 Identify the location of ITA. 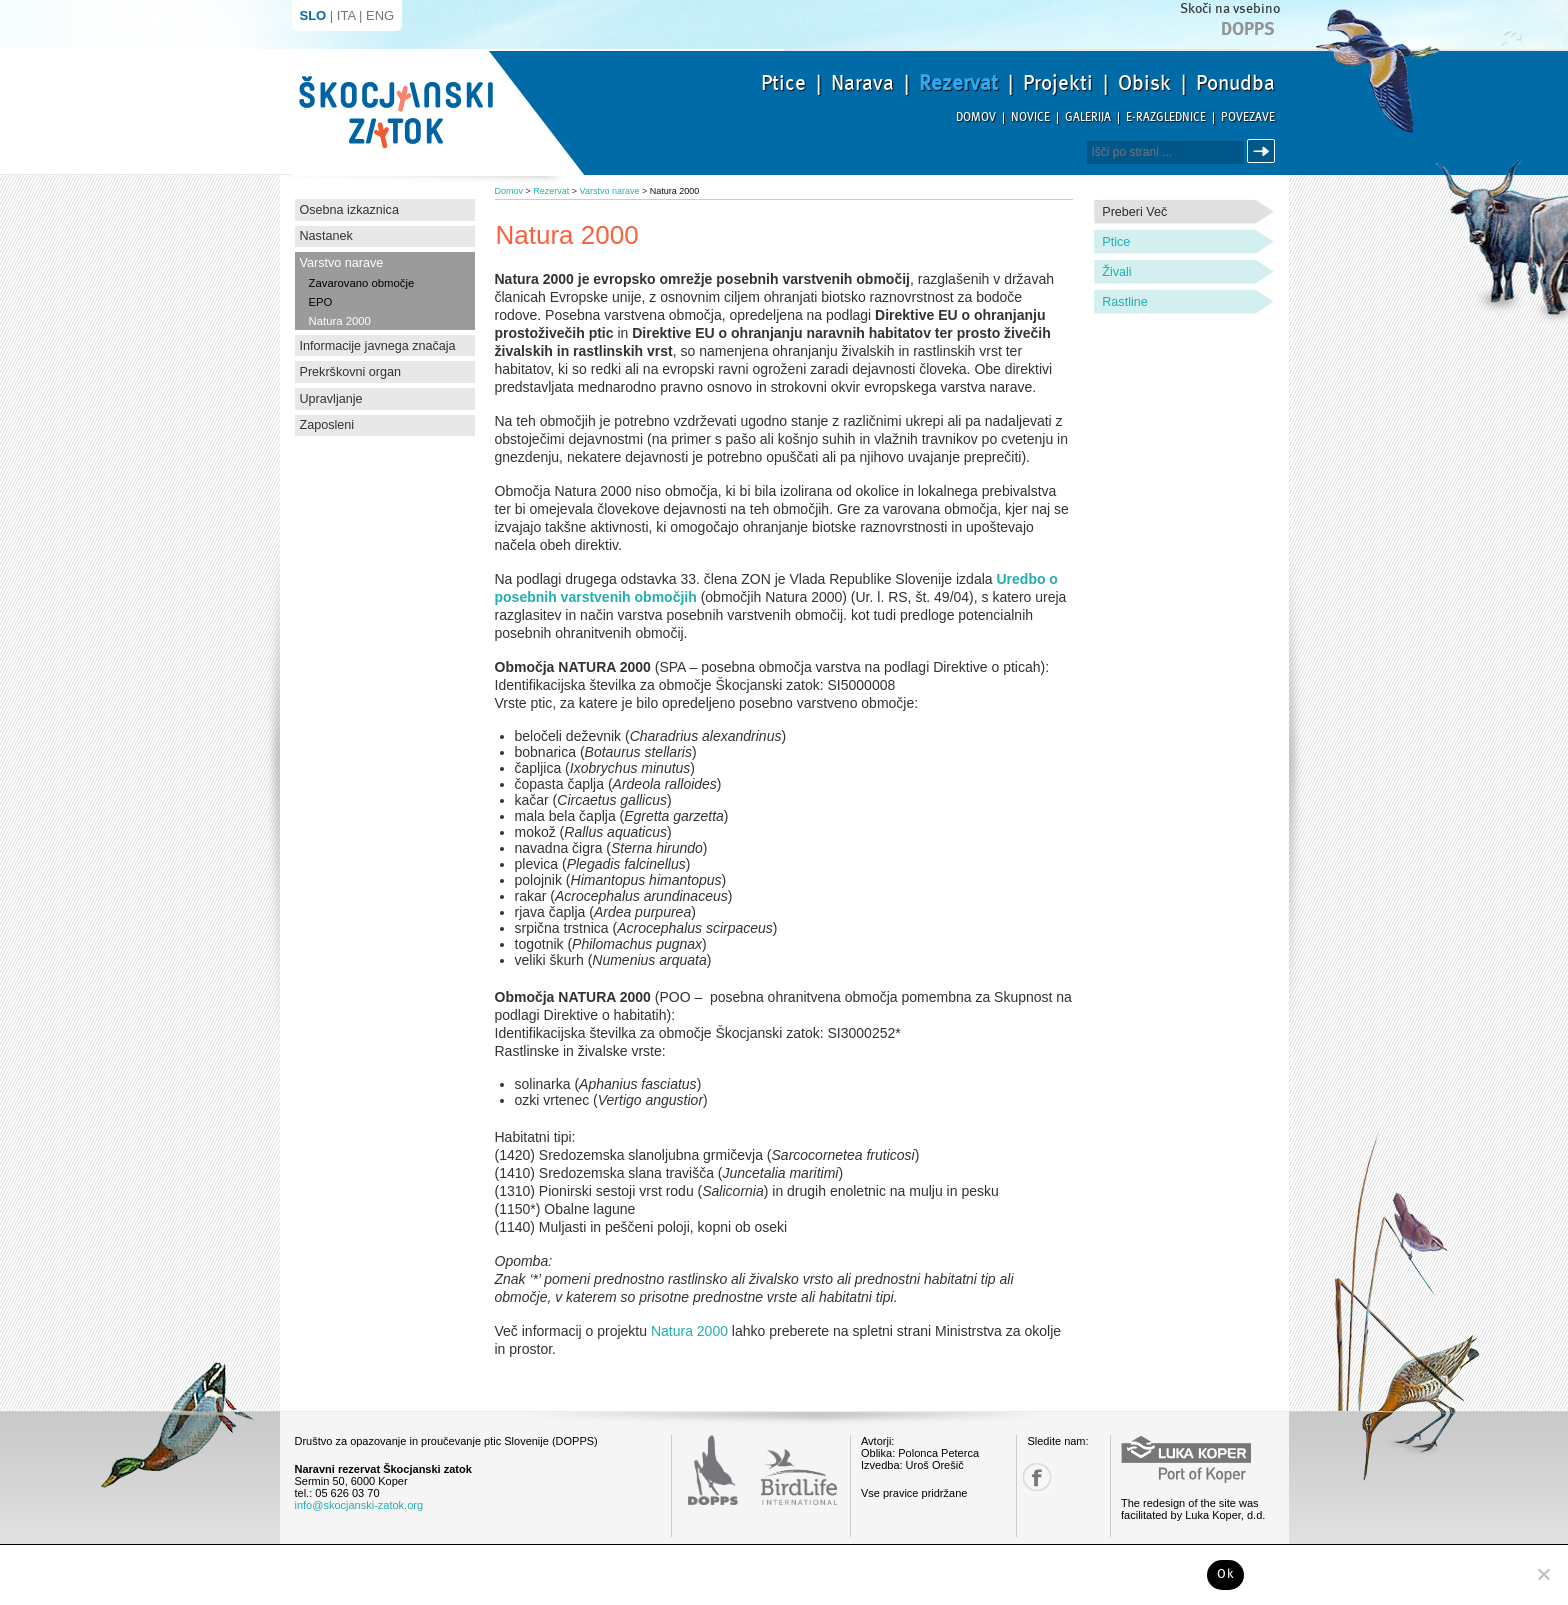
(346, 15).